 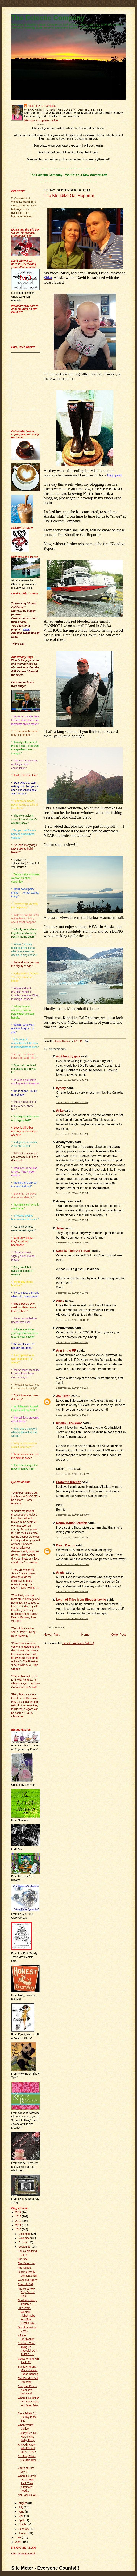 What do you see at coordinates (81, 1599) in the screenshot?
I see `Leigh of Tales from Bloggeritaville` at bounding box center [81, 1599].